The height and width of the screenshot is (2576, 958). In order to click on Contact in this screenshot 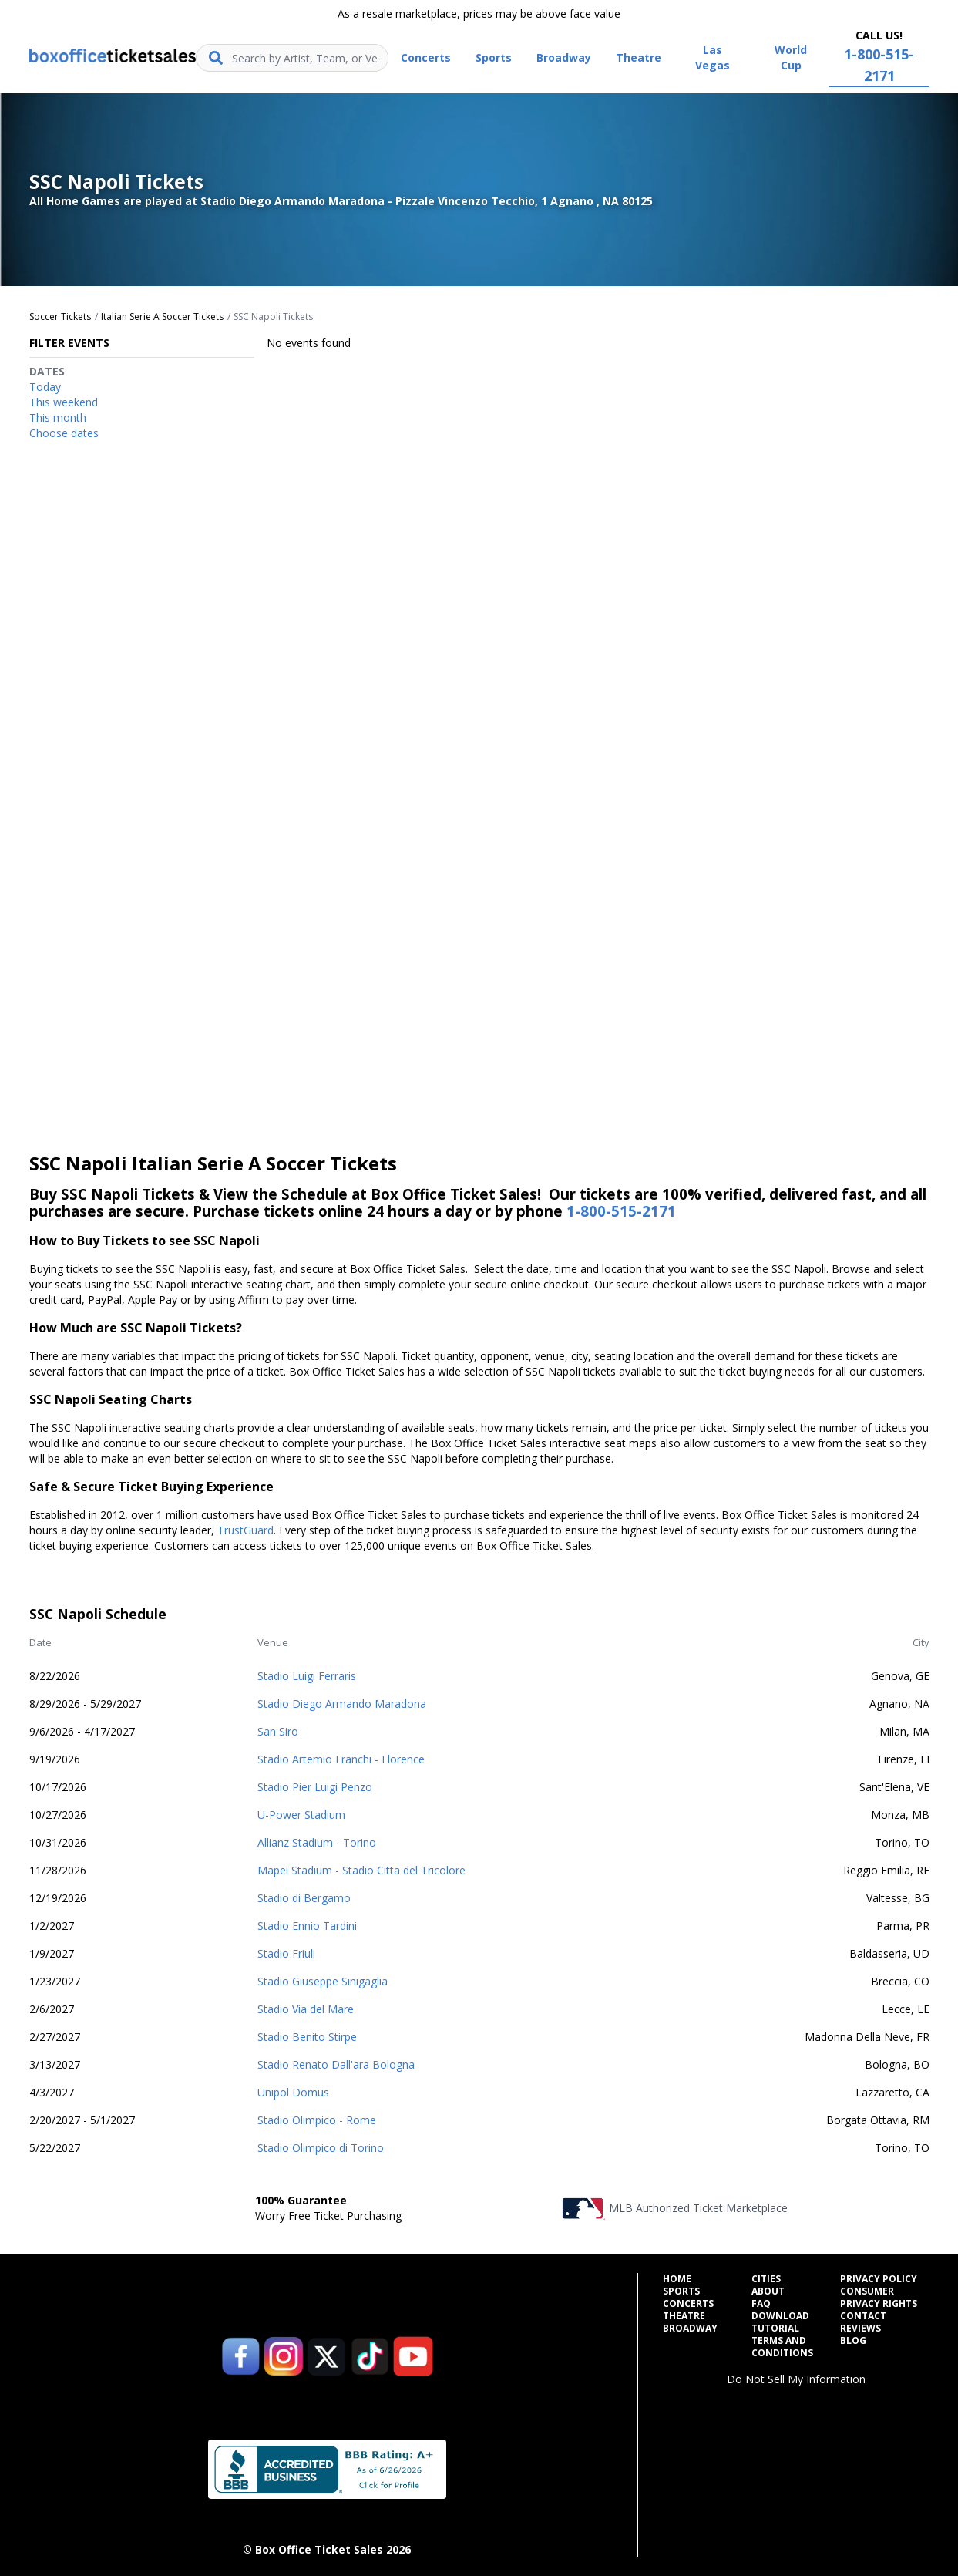, I will do `click(863, 2316)`.